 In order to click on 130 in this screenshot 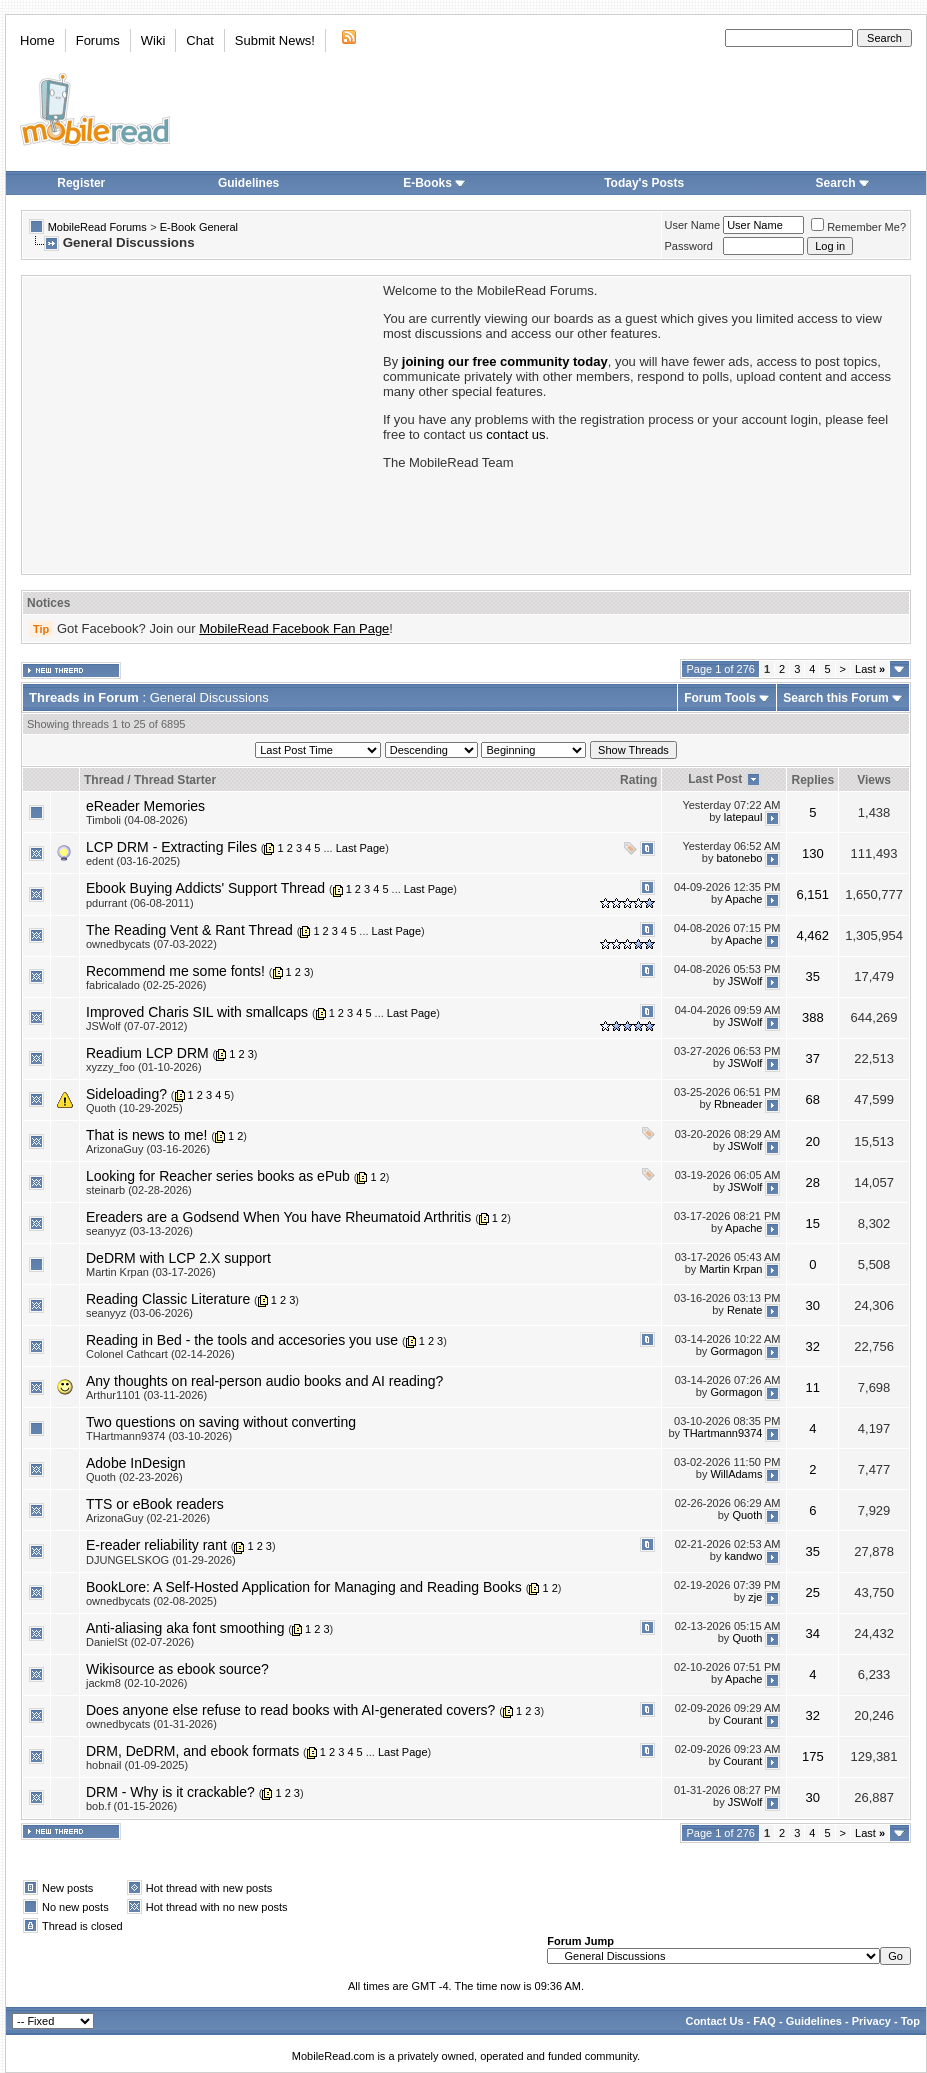, I will do `click(813, 853)`.